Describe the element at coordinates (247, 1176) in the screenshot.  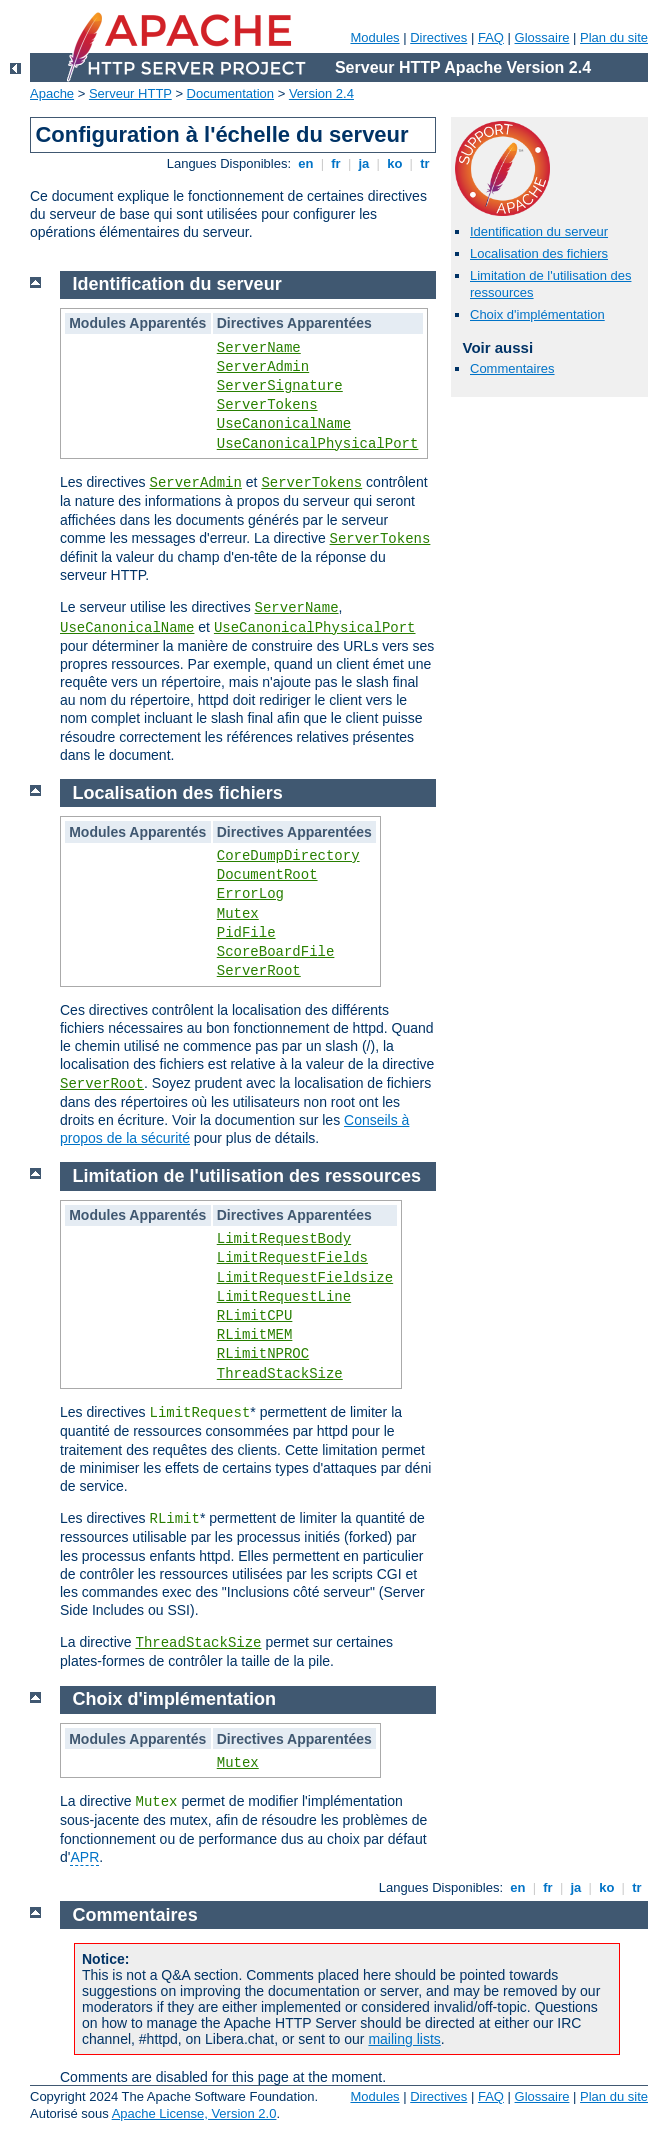
I see `Limitation de l'utilisation des ressources` at that location.